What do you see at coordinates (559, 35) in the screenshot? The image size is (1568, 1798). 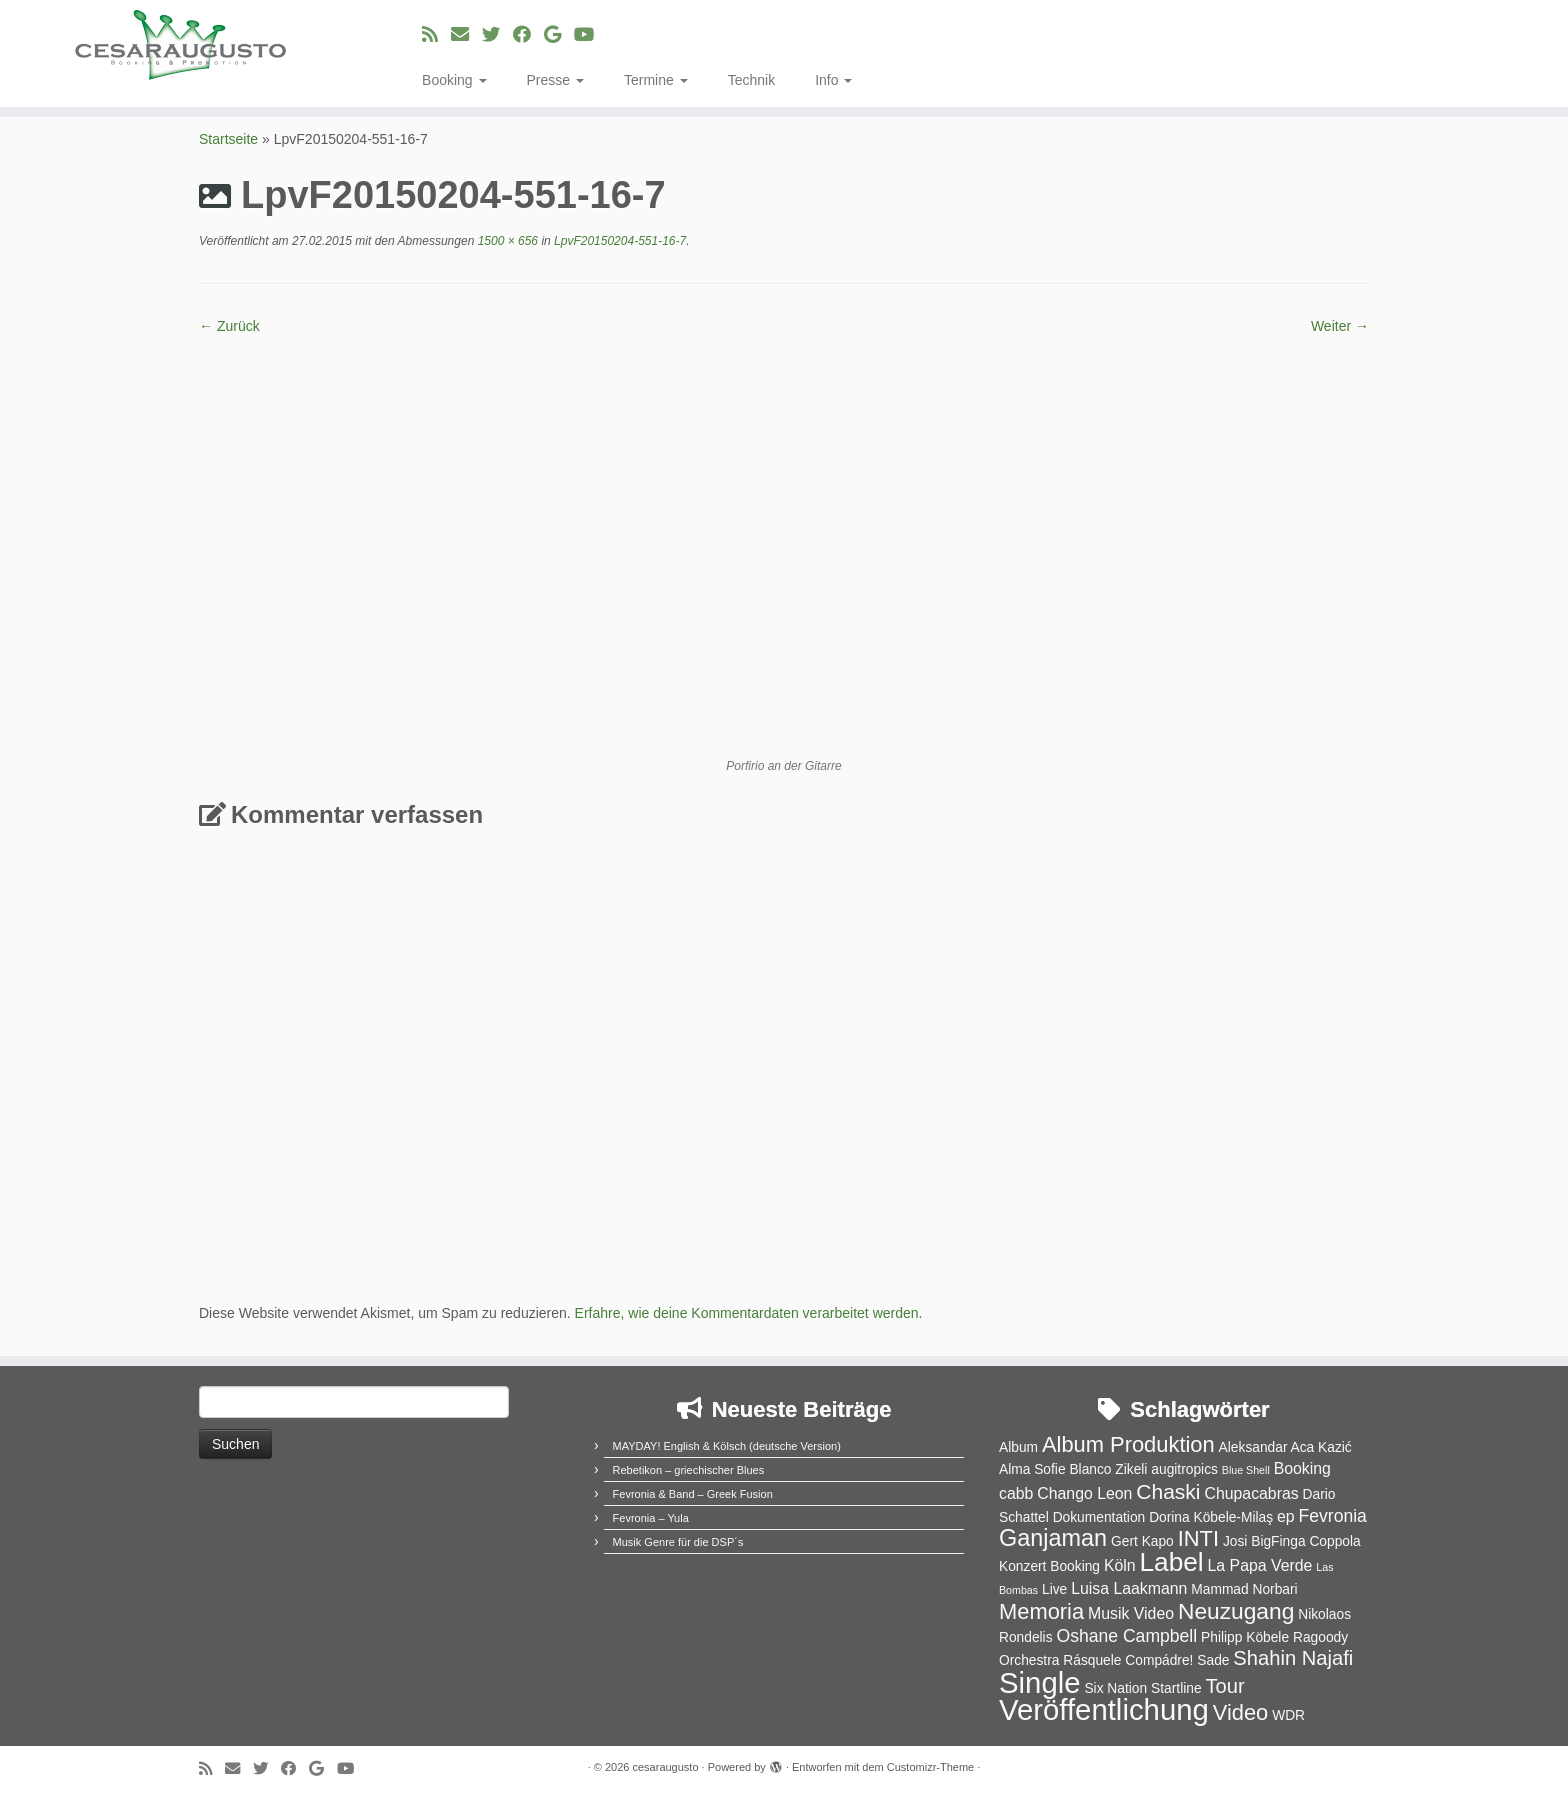 I see `[Bei Google+ folgen]` at bounding box center [559, 35].